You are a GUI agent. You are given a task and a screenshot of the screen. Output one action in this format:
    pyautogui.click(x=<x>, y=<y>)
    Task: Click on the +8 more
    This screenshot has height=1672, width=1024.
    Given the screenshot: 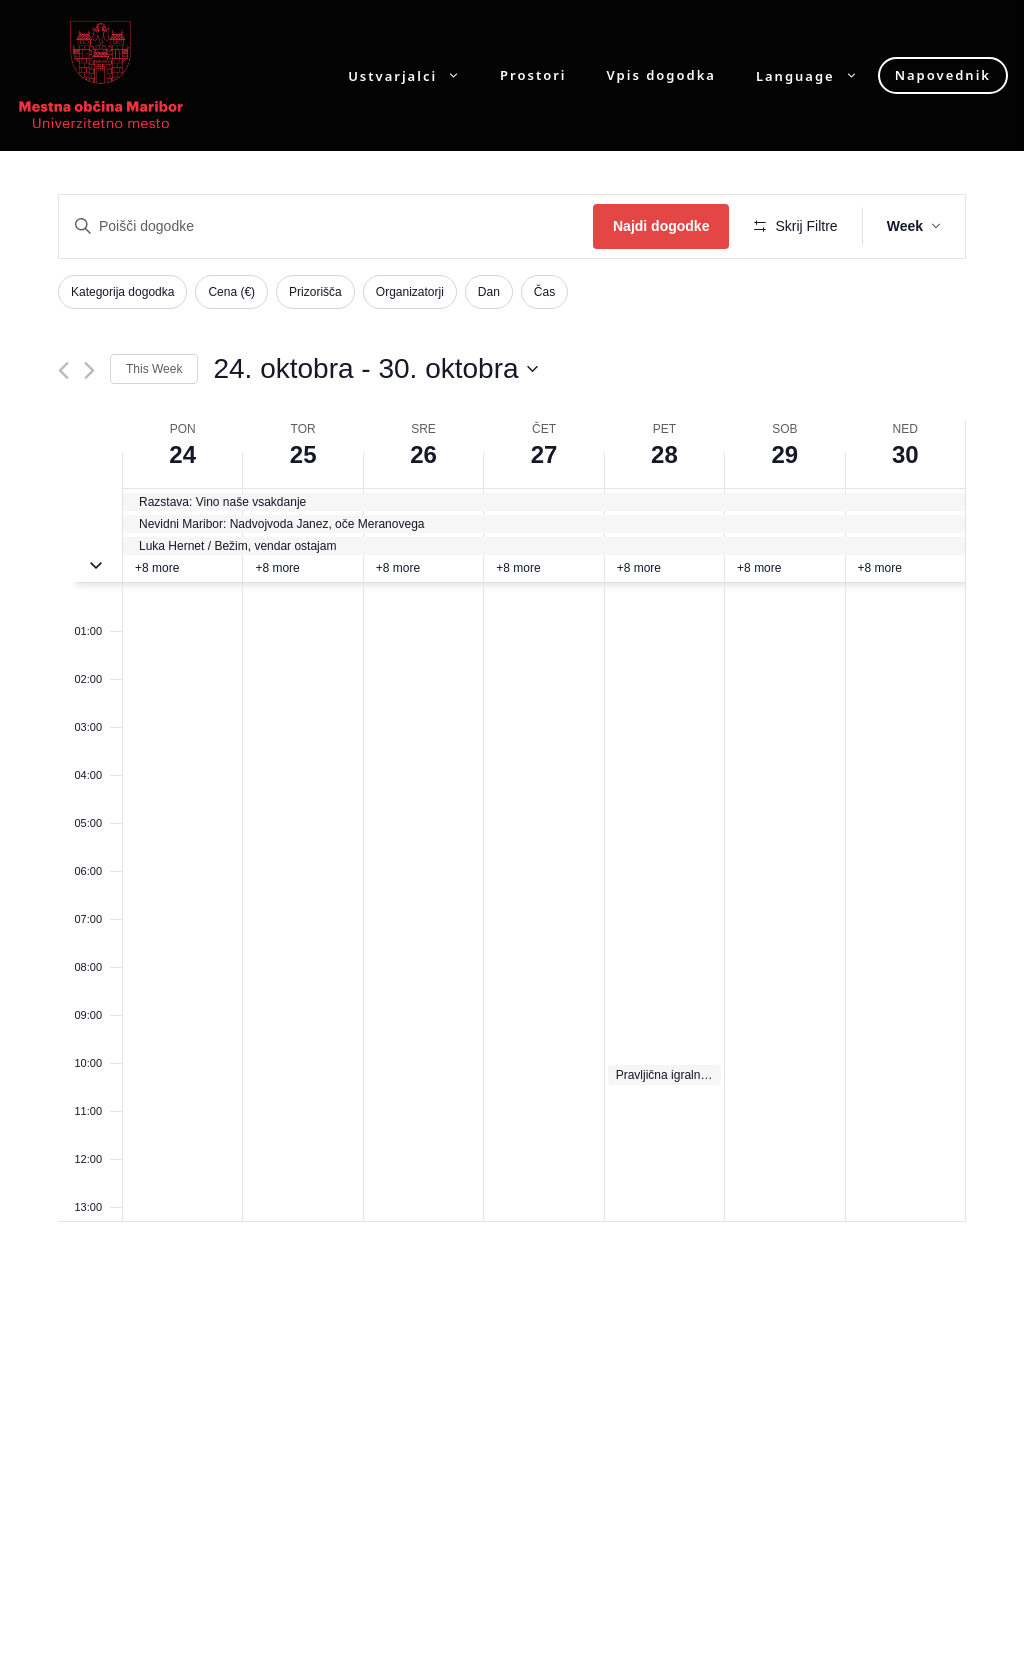 What is the action you would take?
    pyautogui.click(x=157, y=568)
    